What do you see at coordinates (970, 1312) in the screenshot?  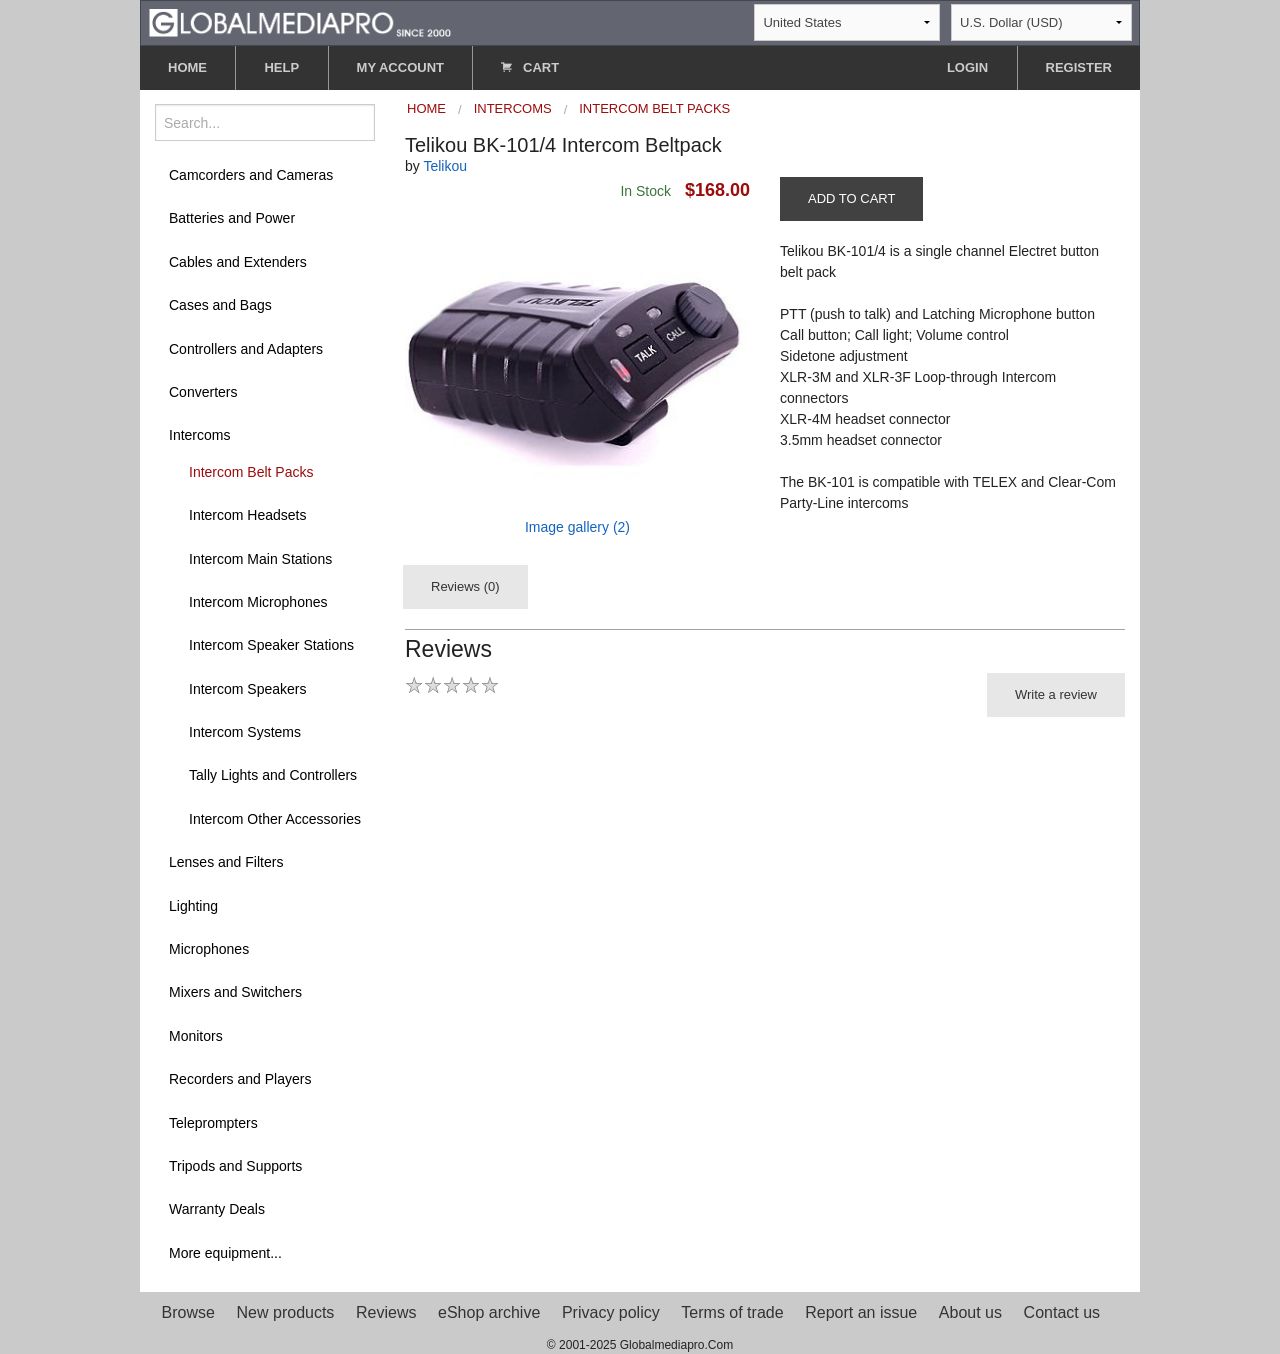 I see `About us` at bounding box center [970, 1312].